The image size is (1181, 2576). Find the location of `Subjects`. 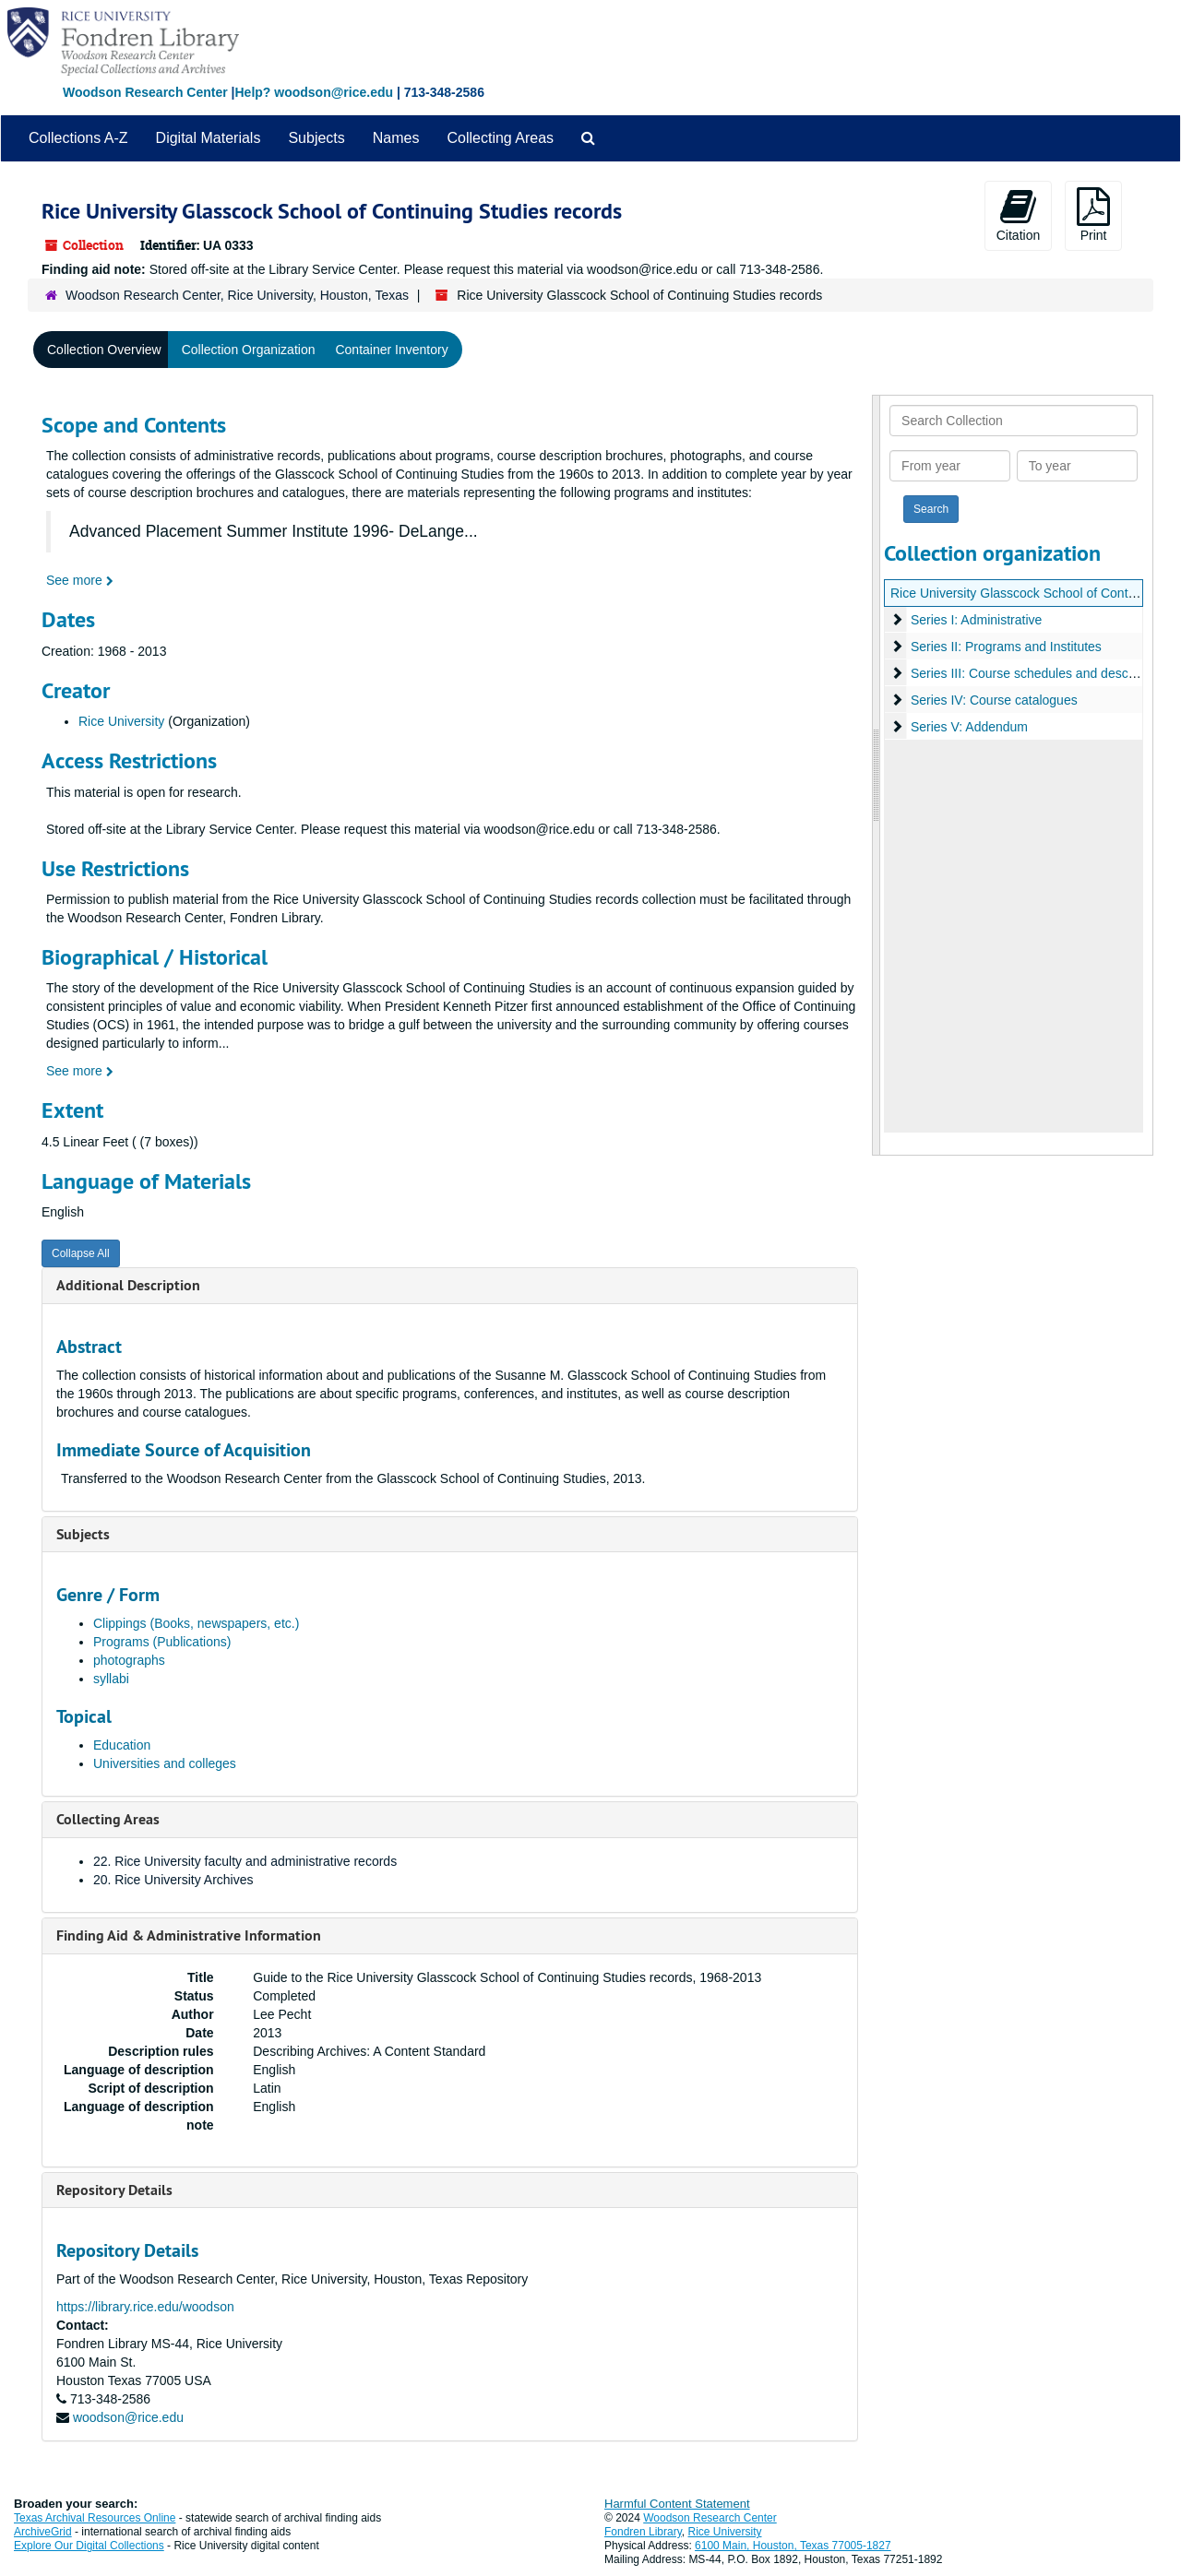

Subjects is located at coordinates (316, 138).